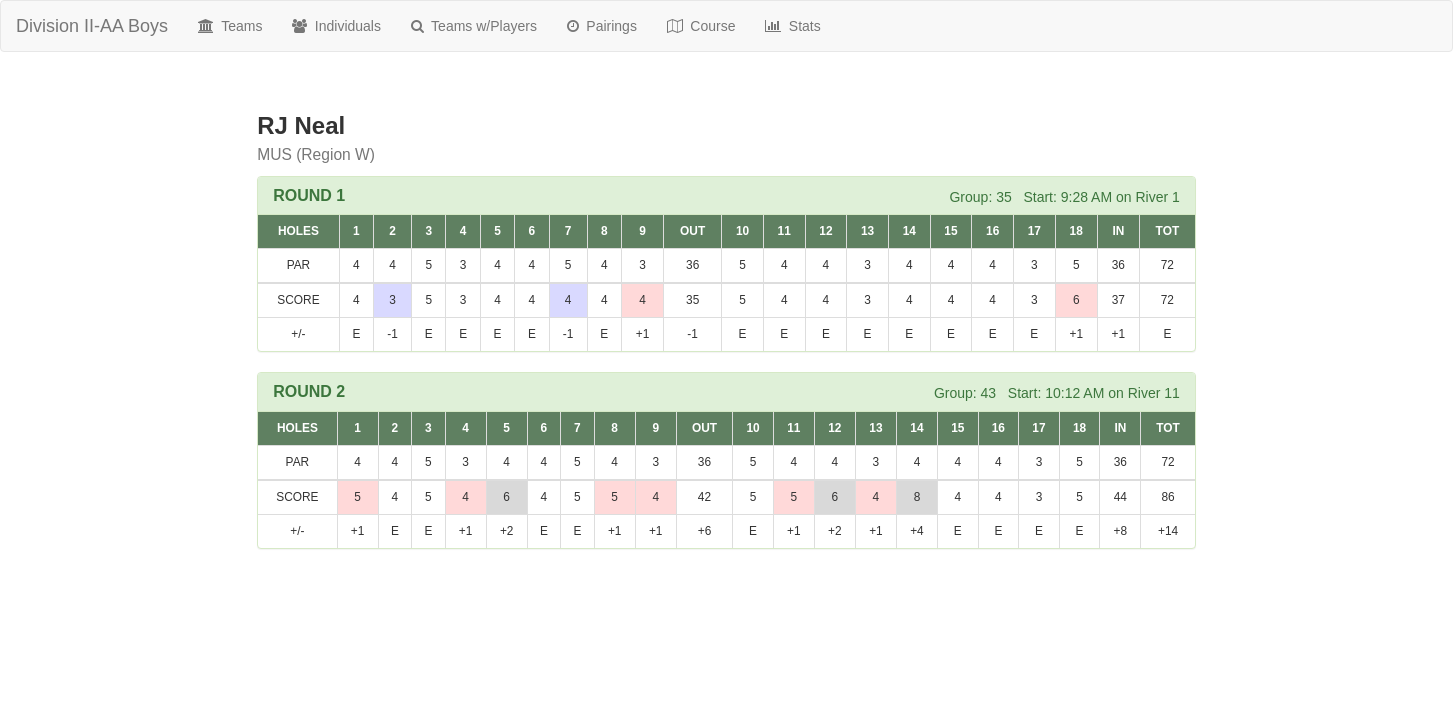 The width and height of the screenshot is (1453, 720). I want to click on Course, so click(701, 26).